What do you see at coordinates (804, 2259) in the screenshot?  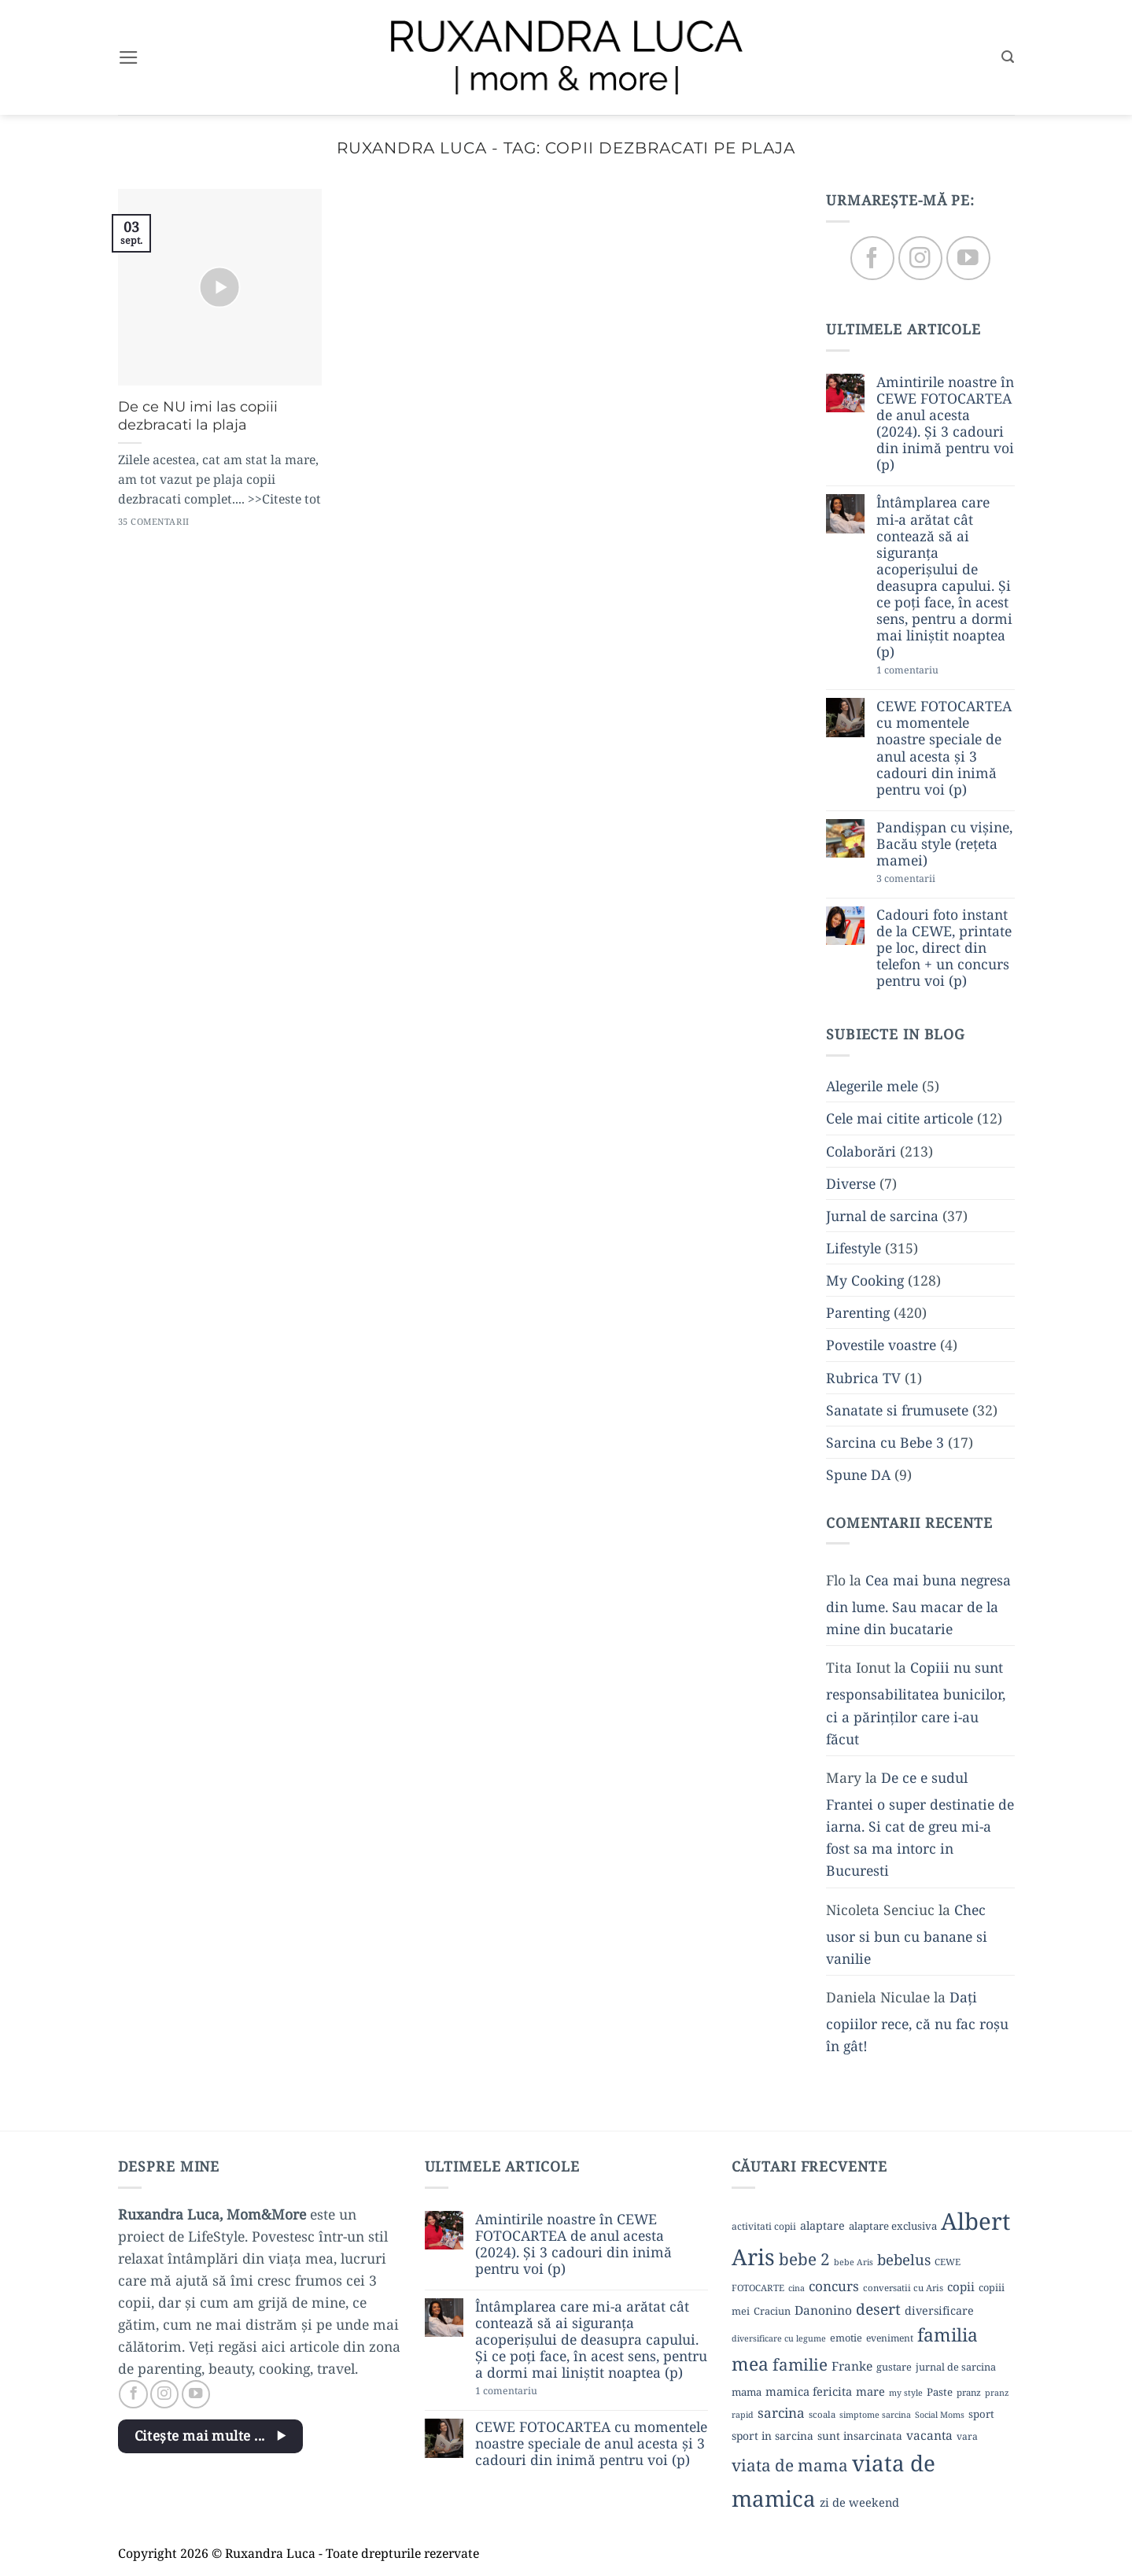 I see `bebe 2 [bebe 2 (37 de elemente)]` at bounding box center [804, 2259].